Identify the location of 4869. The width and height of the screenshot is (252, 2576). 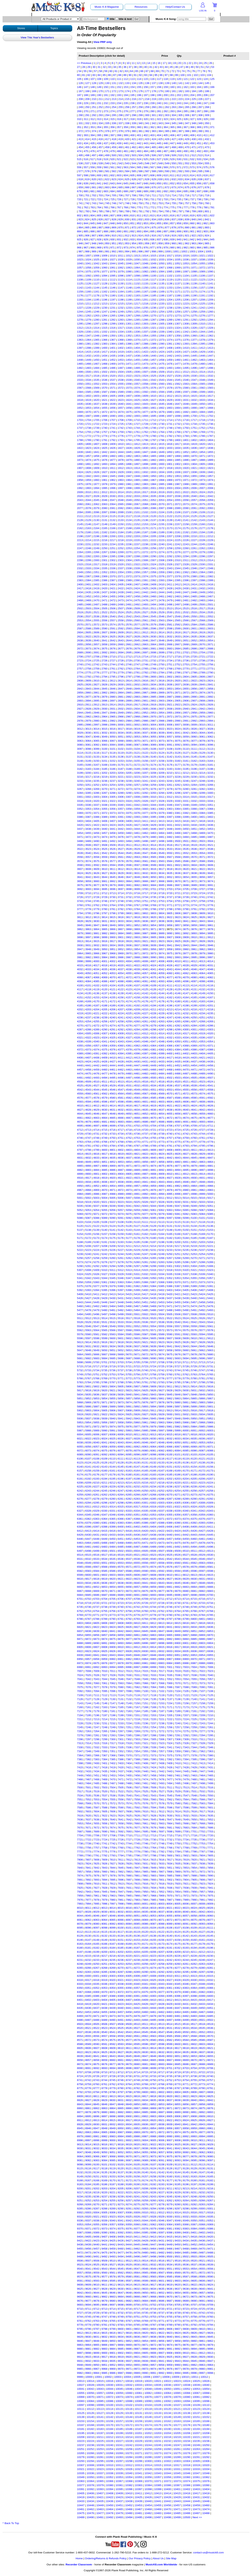
(112, 1165).